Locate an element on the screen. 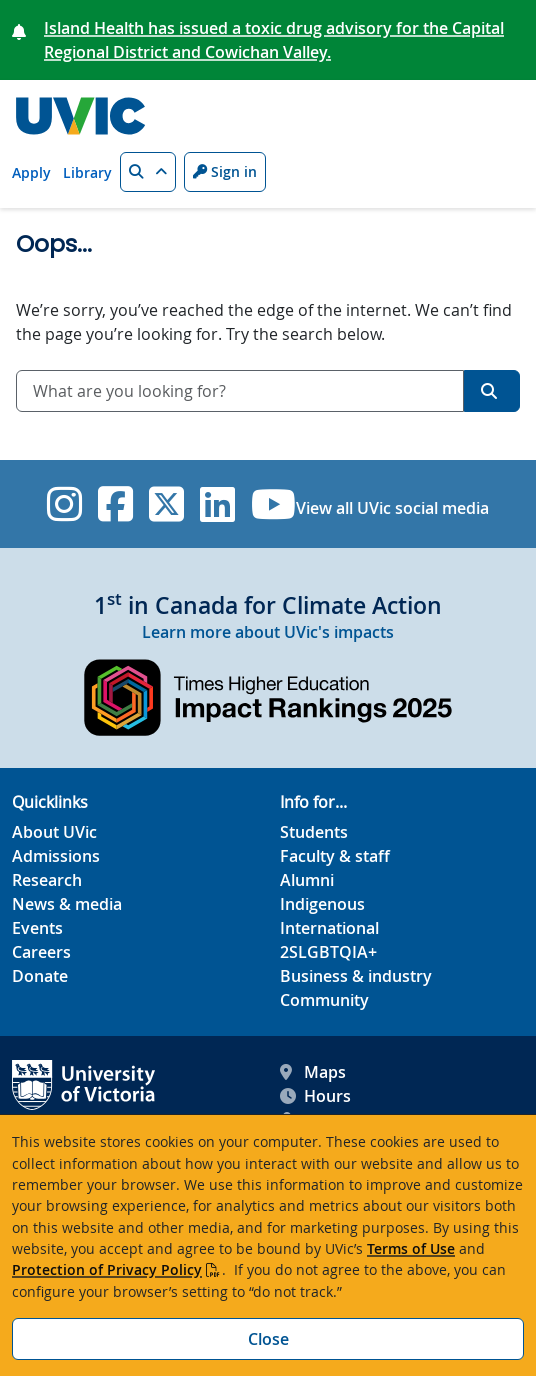 The image size is (536, 1376). Hours [UVic Hours footer link] is located at coordinates (315, 1096).